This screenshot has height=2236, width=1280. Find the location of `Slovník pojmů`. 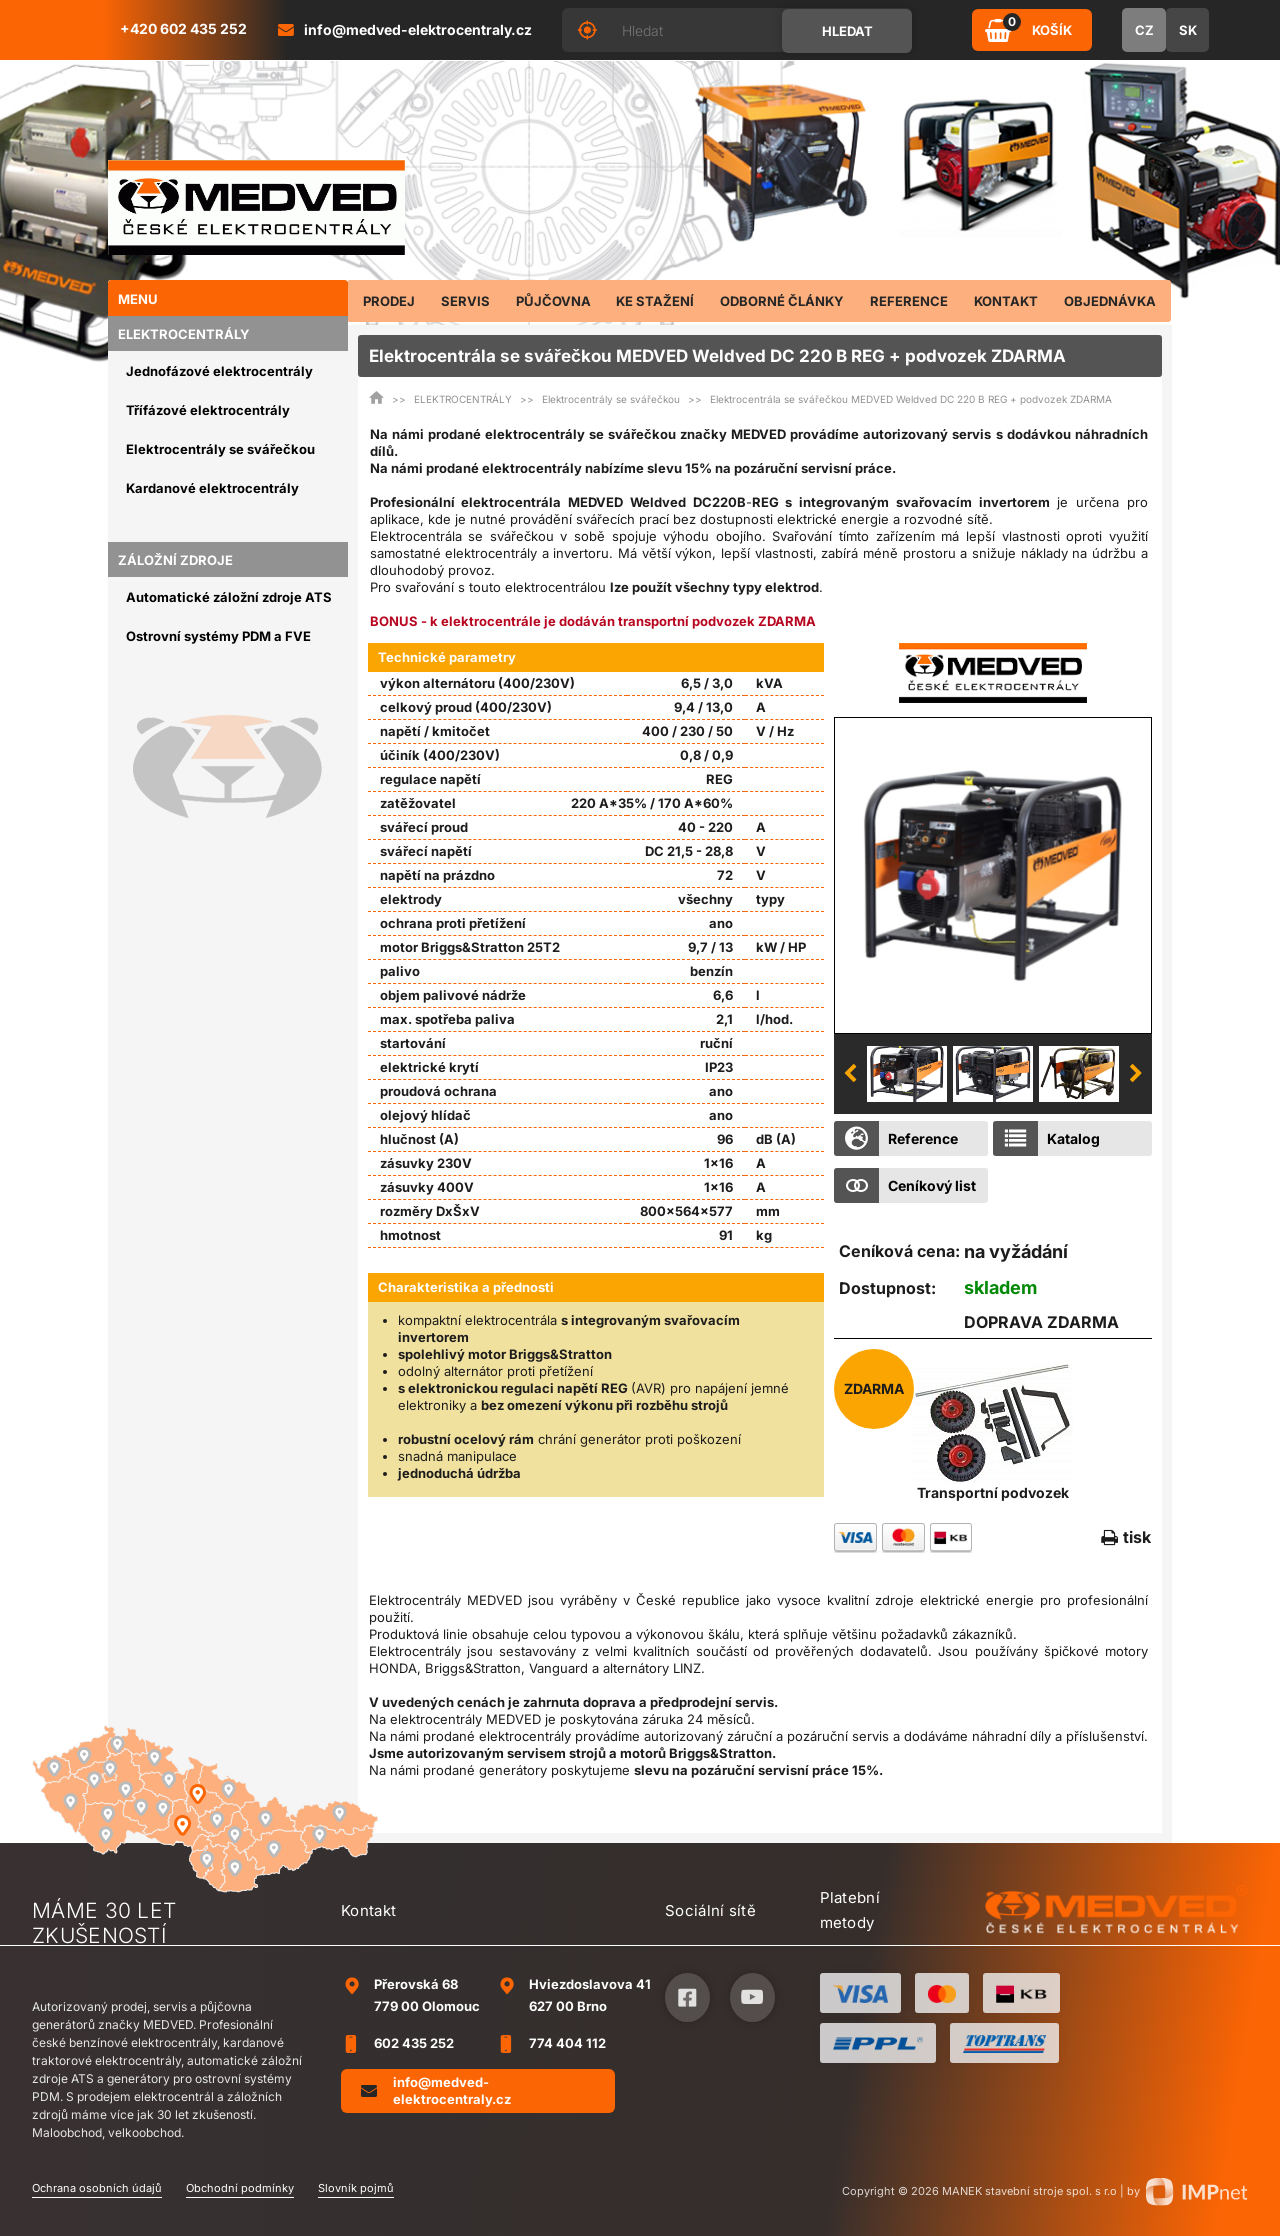

Slovník pojmů is located at coordinates (356, 2188).